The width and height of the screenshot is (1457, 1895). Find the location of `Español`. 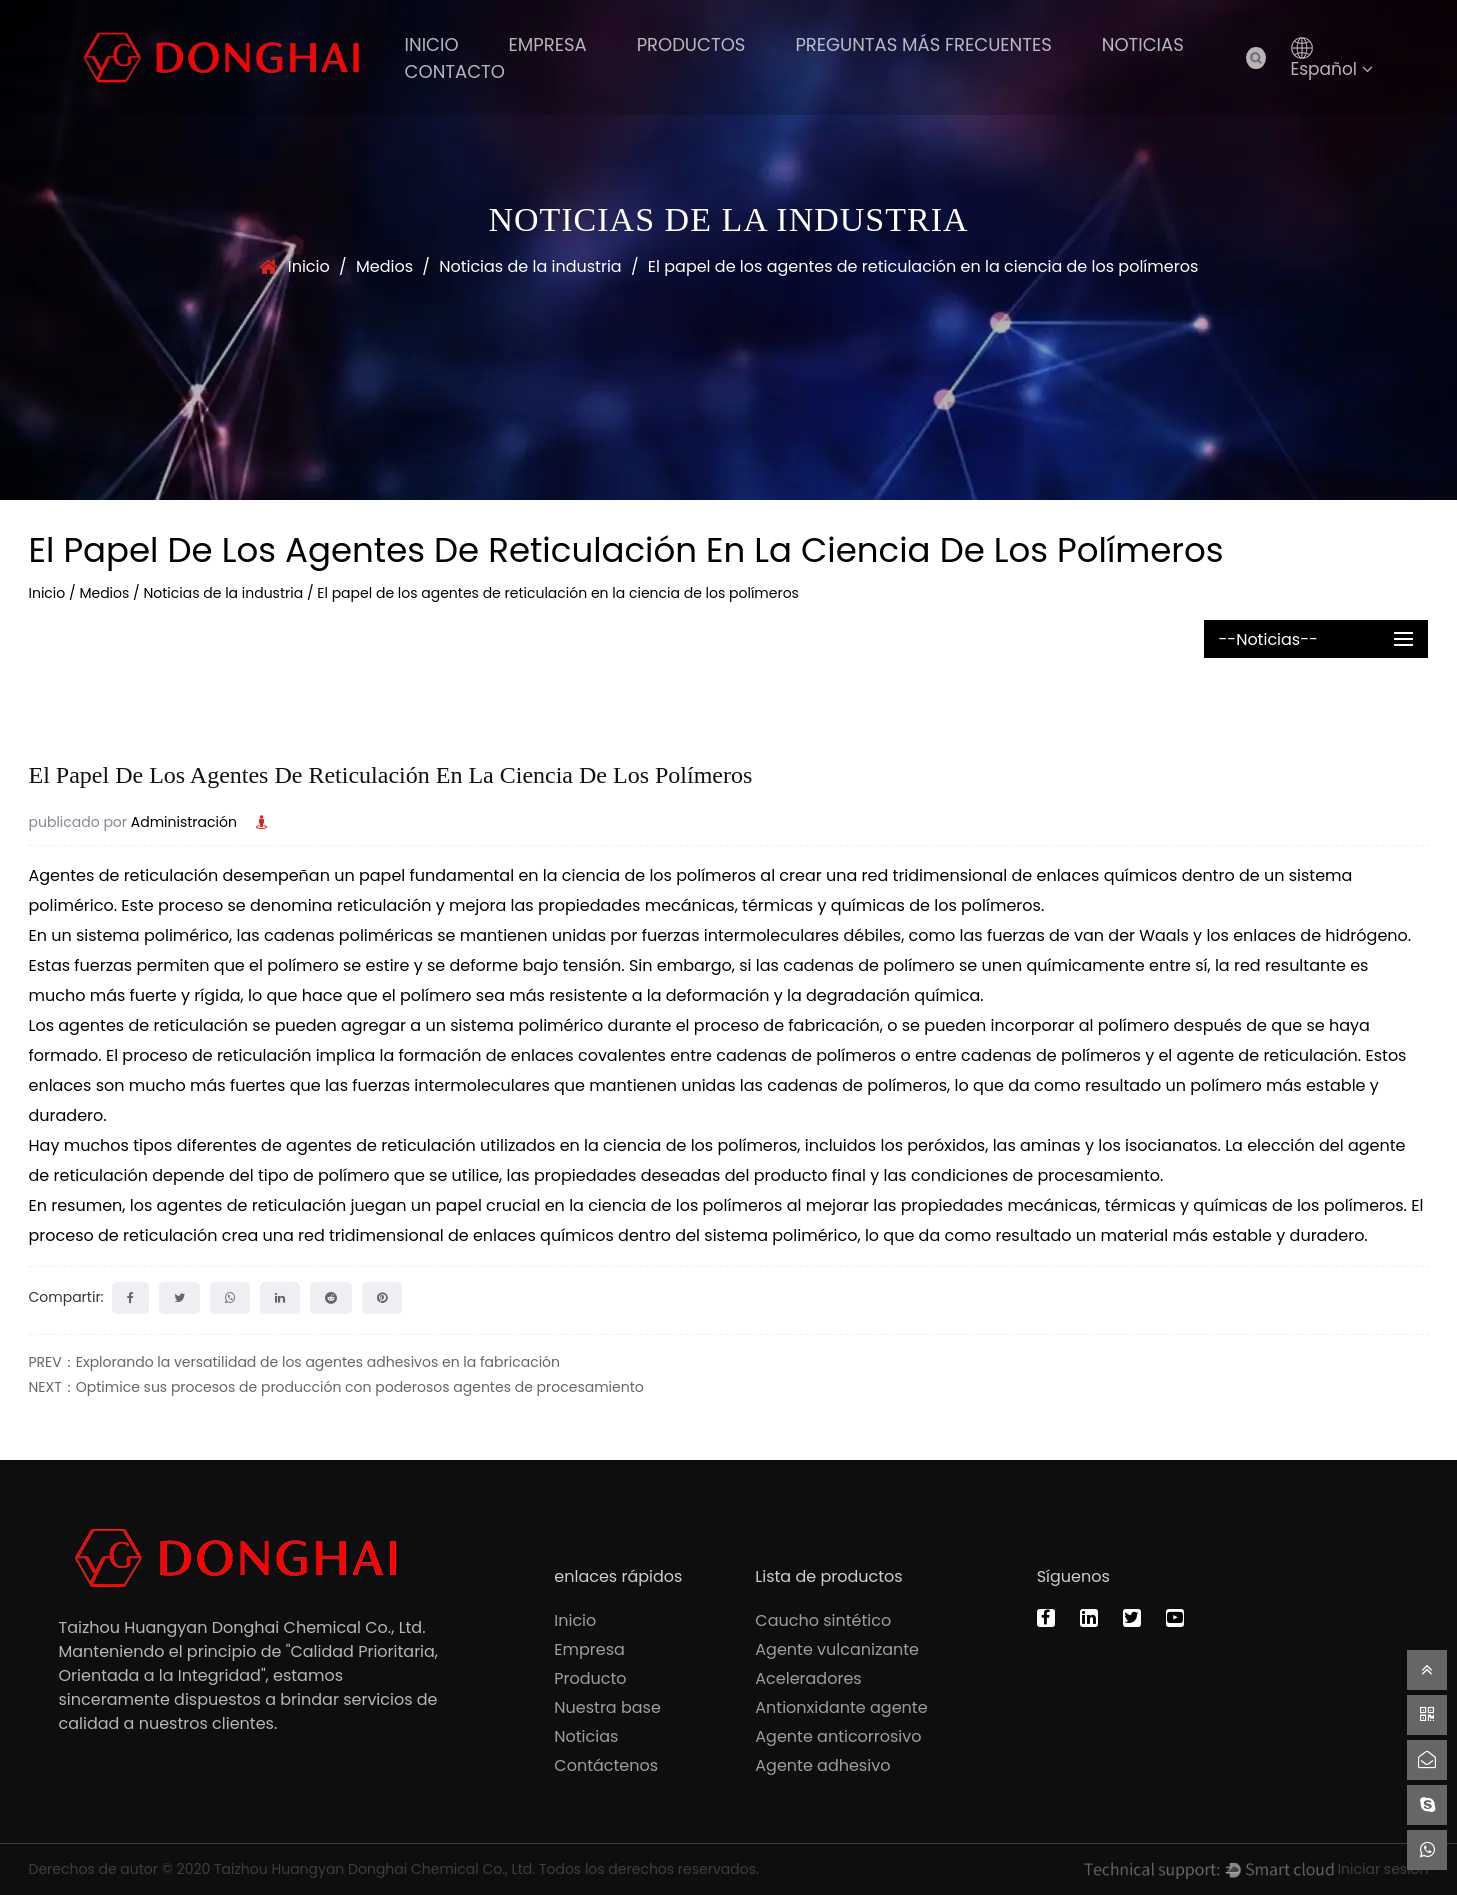

Español is located at coordinates (1332, 69).